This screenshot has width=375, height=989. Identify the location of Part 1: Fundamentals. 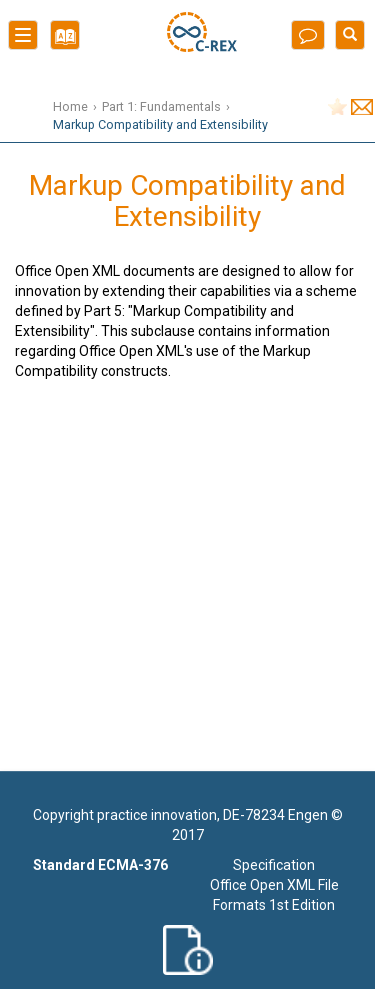
(161, 106).